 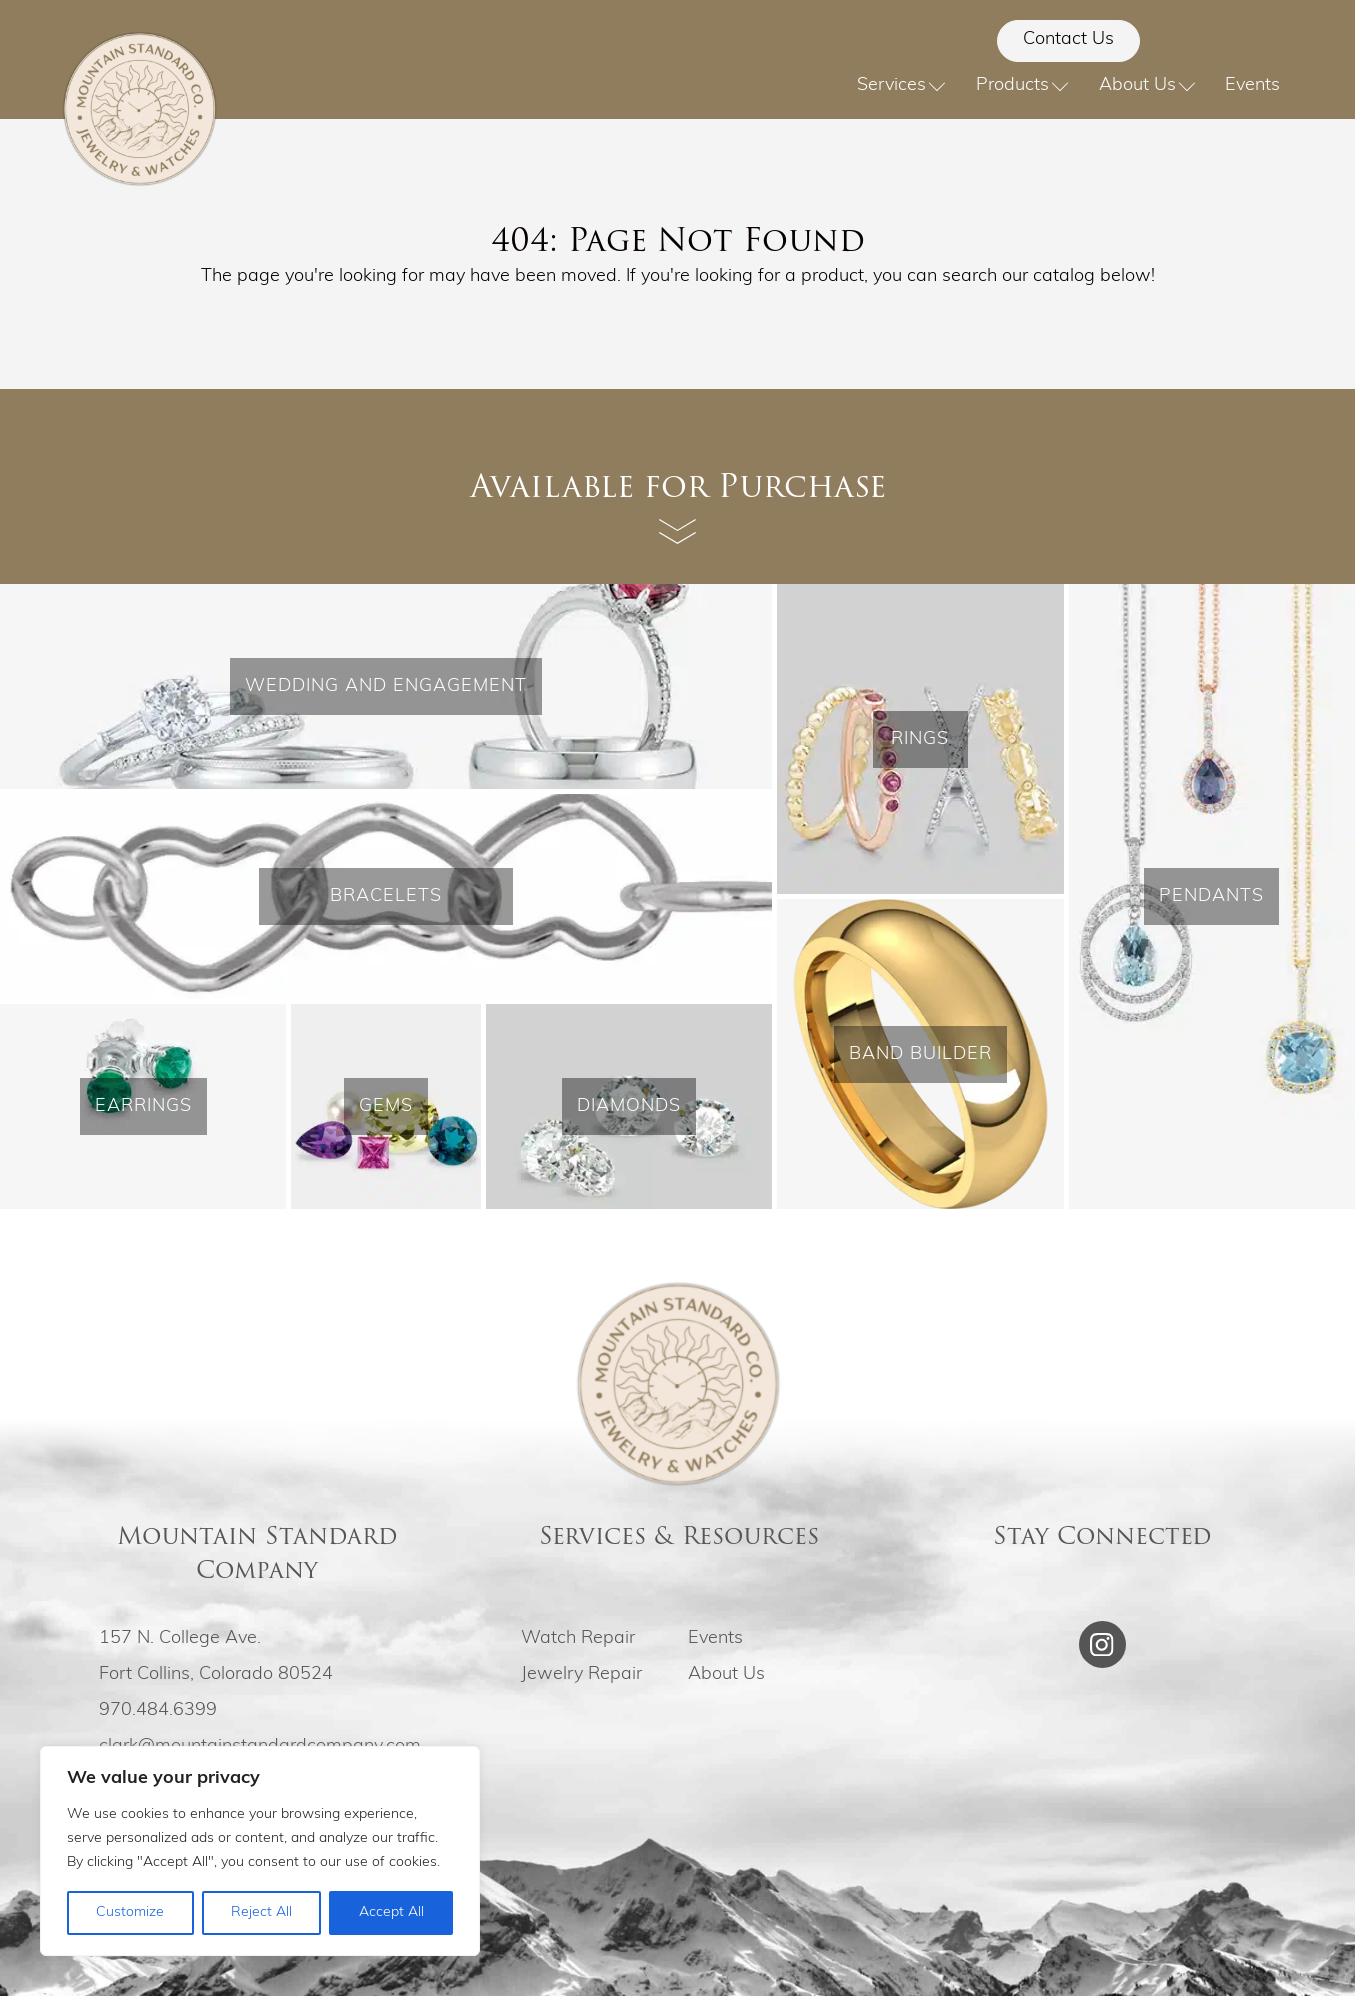 What do you see at coordinates (1068, 39) in the screenshot?
I see `Contact Us` at bounding box center [1068, 39].